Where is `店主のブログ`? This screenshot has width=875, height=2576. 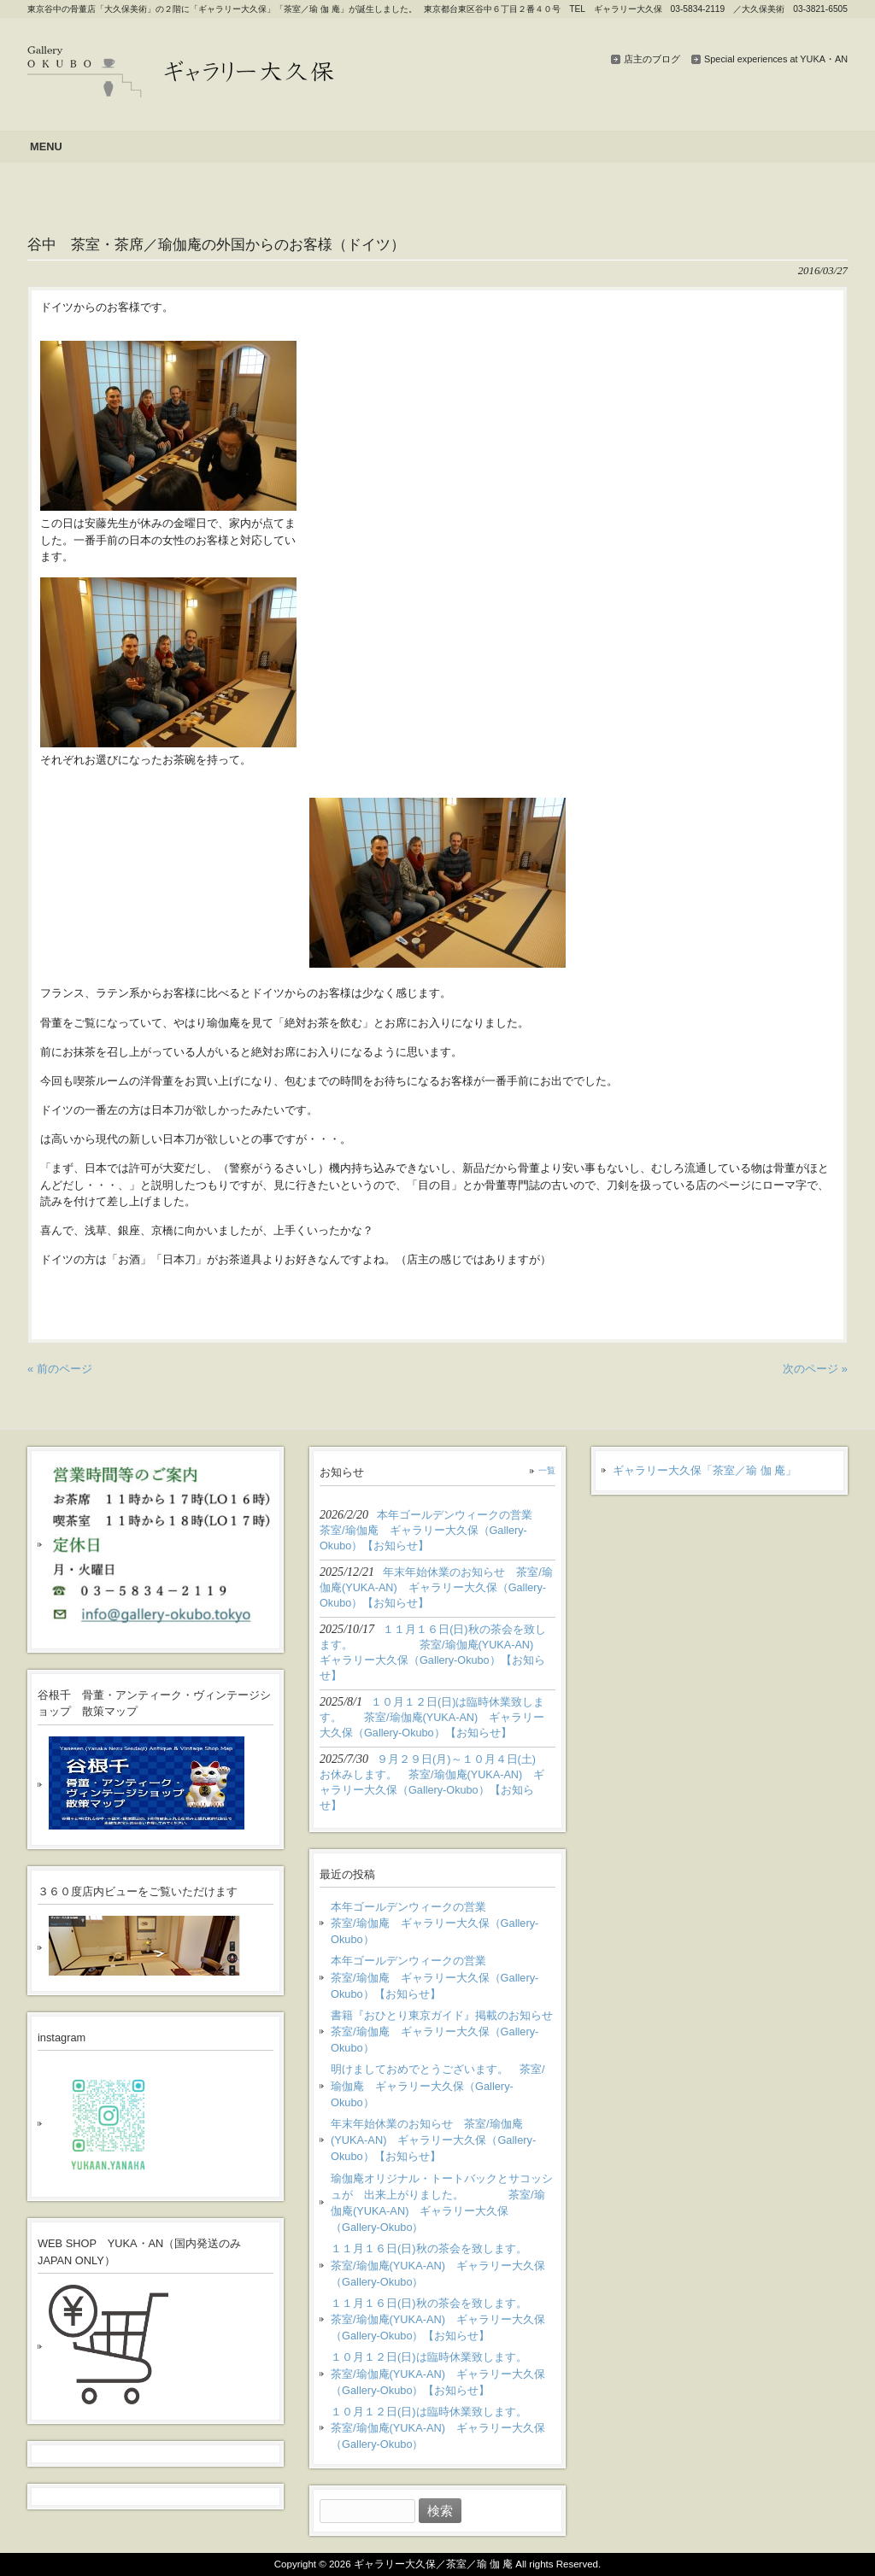 店主のブログ is located at coordinates (652, 59).